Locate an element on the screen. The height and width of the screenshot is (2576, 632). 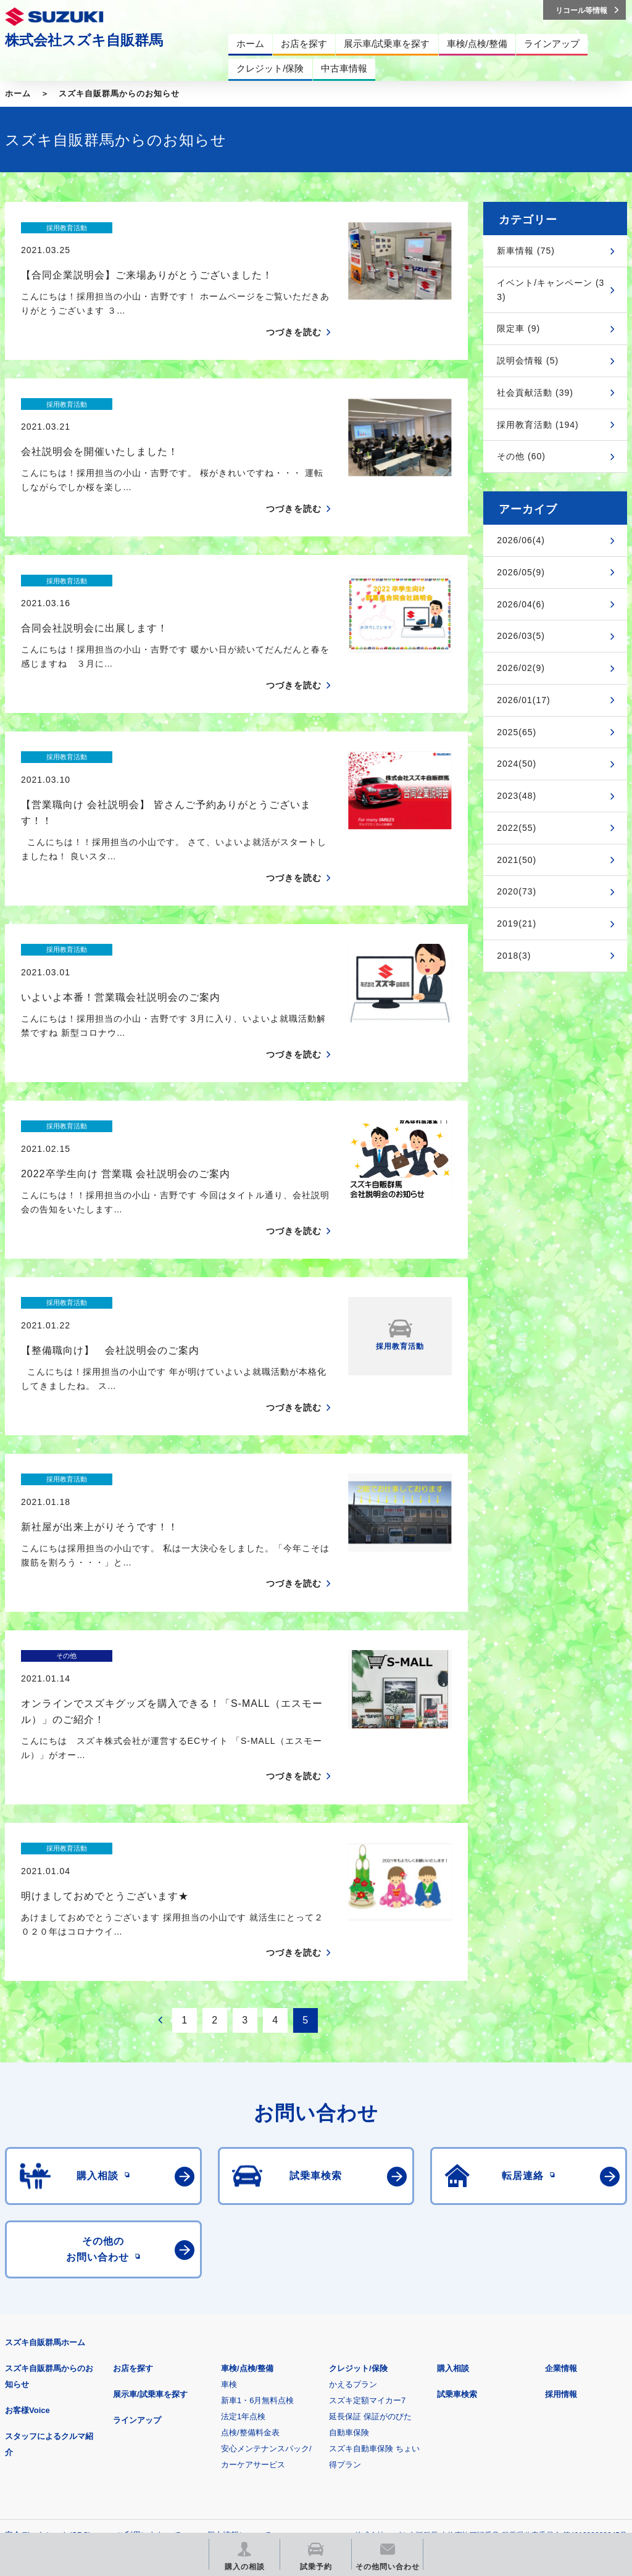
個人情報について is located at coordinates (239, 2319).